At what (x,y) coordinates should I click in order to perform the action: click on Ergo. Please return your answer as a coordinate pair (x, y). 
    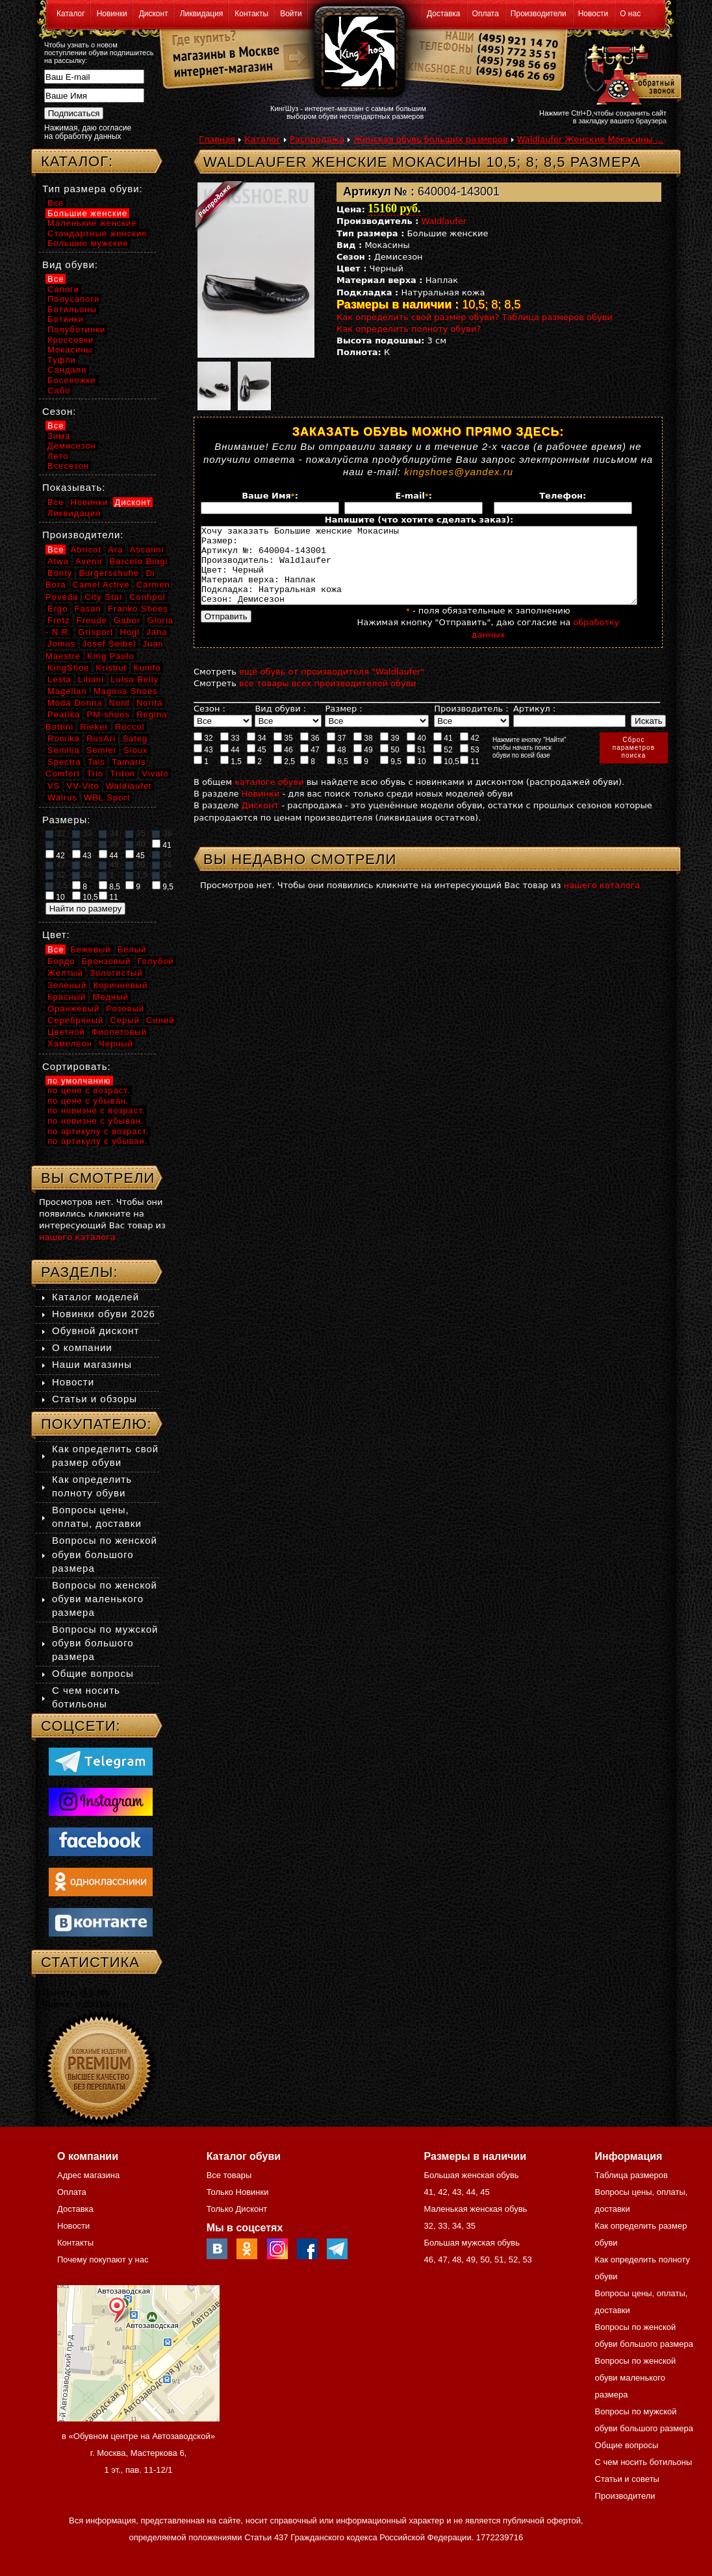
    Looking at the image, I should click on (57, 608).